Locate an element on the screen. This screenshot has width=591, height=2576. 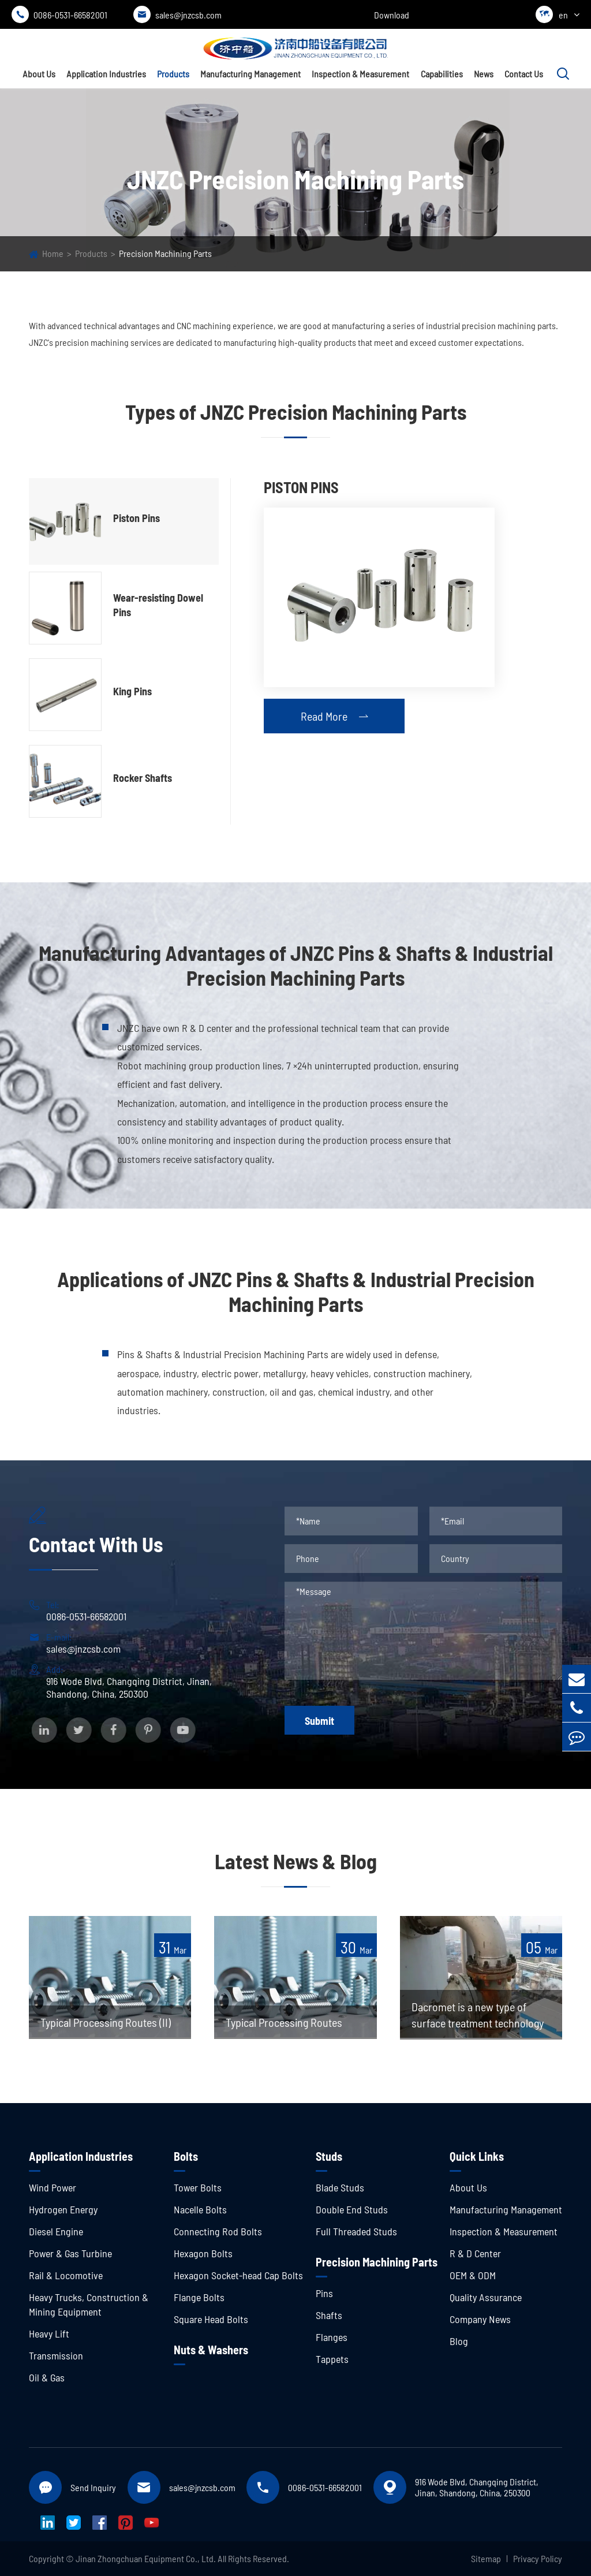
Products is located at coordinates (173, 73).